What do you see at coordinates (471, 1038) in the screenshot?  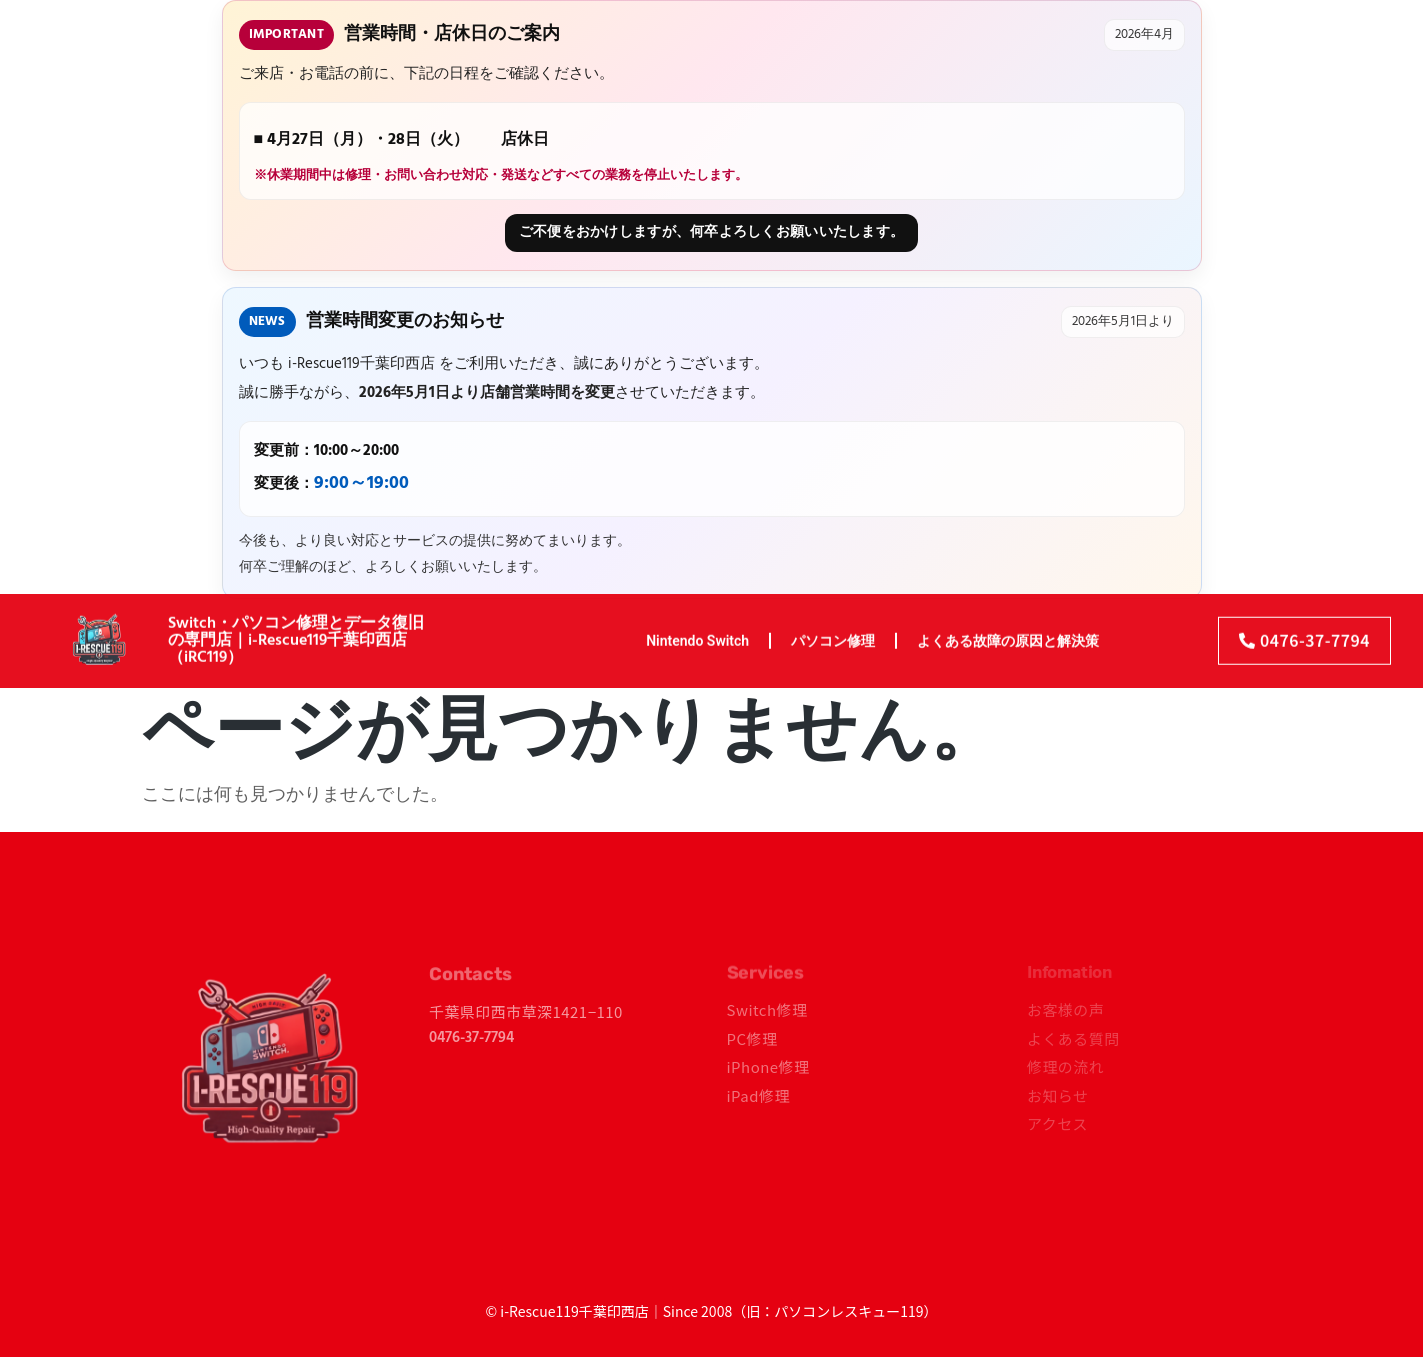 I see `0476-37-7794` at bounding box center [471, 1038].